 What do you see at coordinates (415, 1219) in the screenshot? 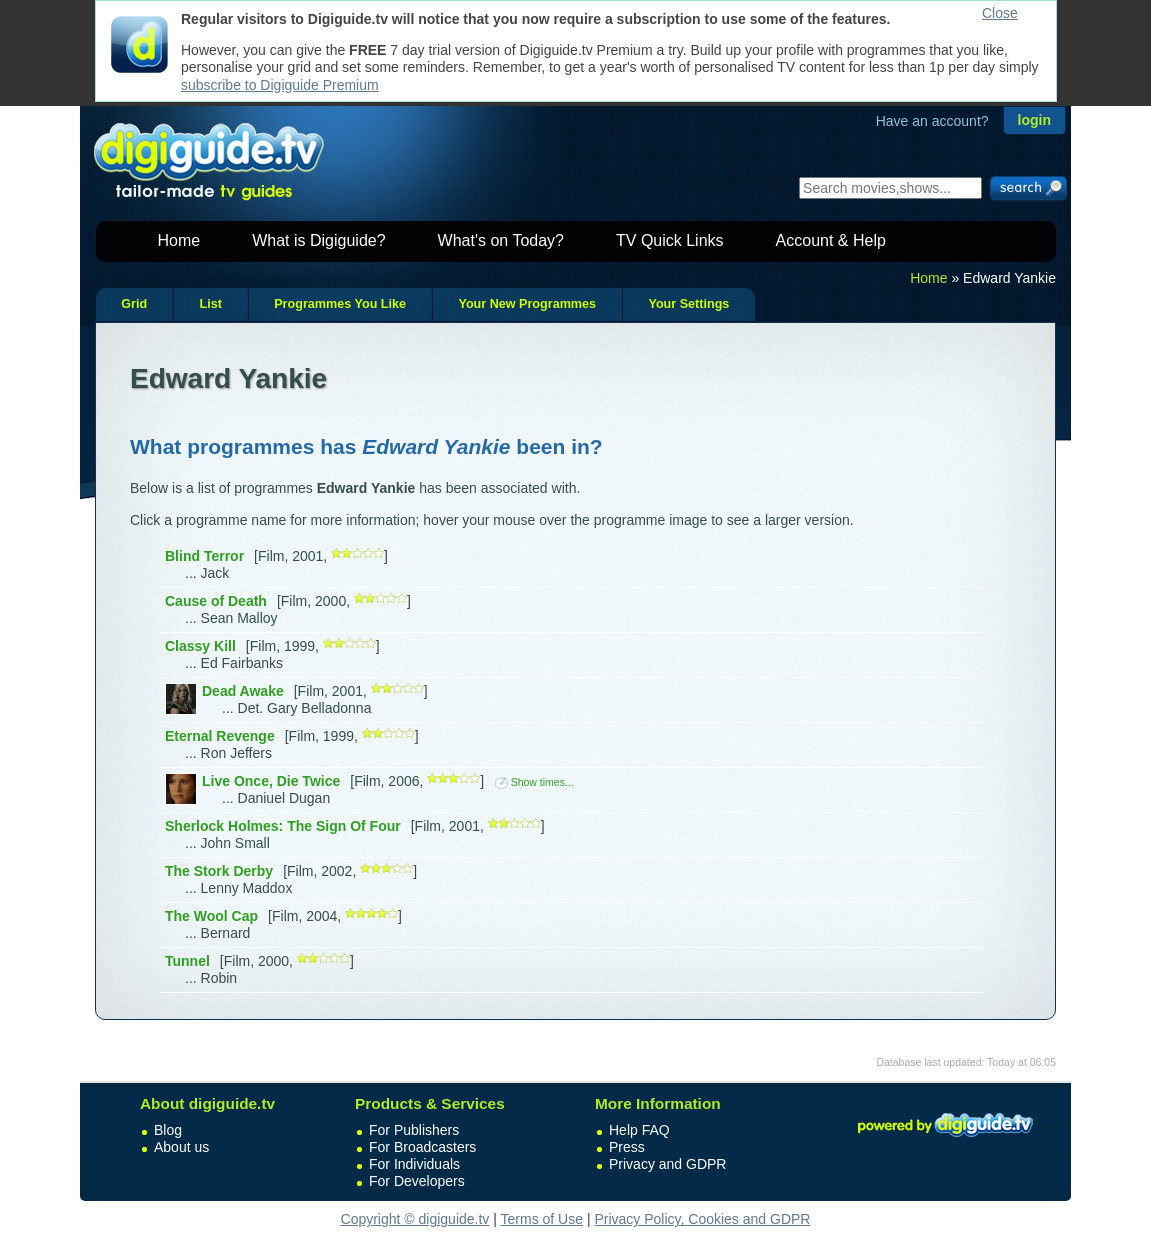
I see `Copyright © digiguide.tv` at bounding box center [415, 1219].